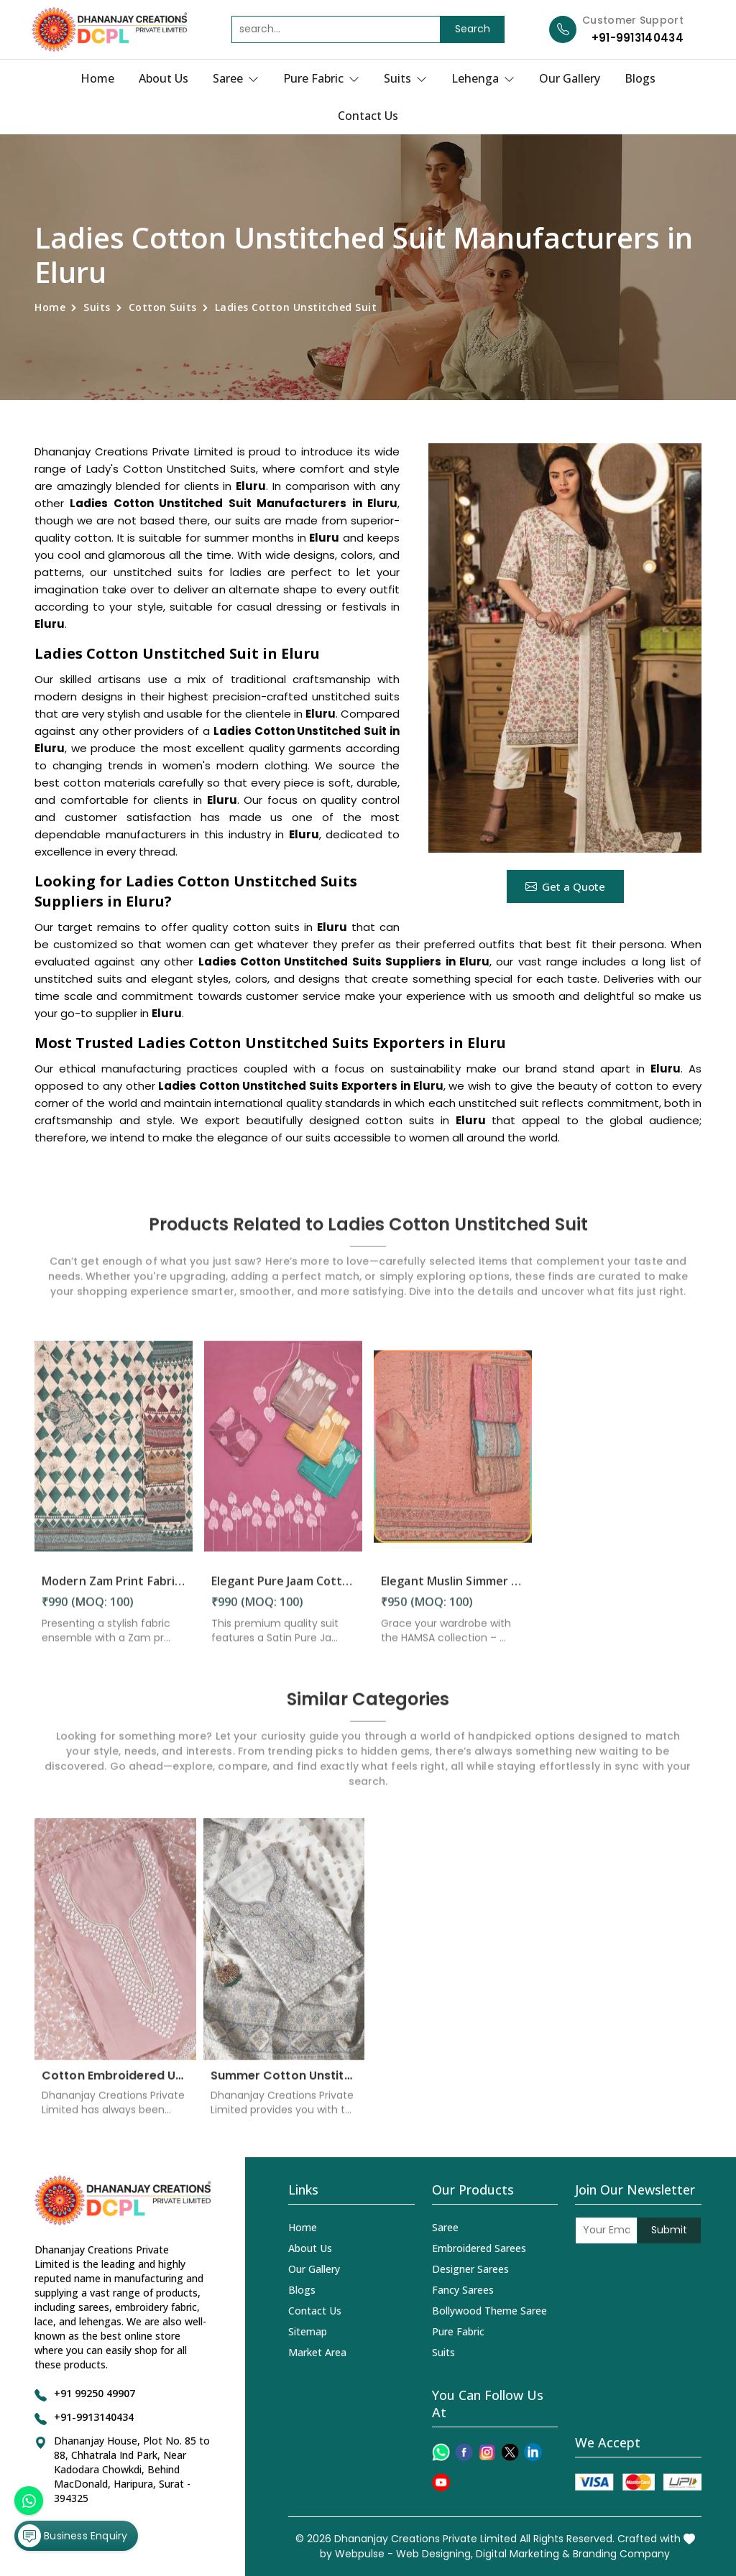 This screenshot has width=736, height=2576. I want to click on Embroidered Sarees, so click(479, 2248).